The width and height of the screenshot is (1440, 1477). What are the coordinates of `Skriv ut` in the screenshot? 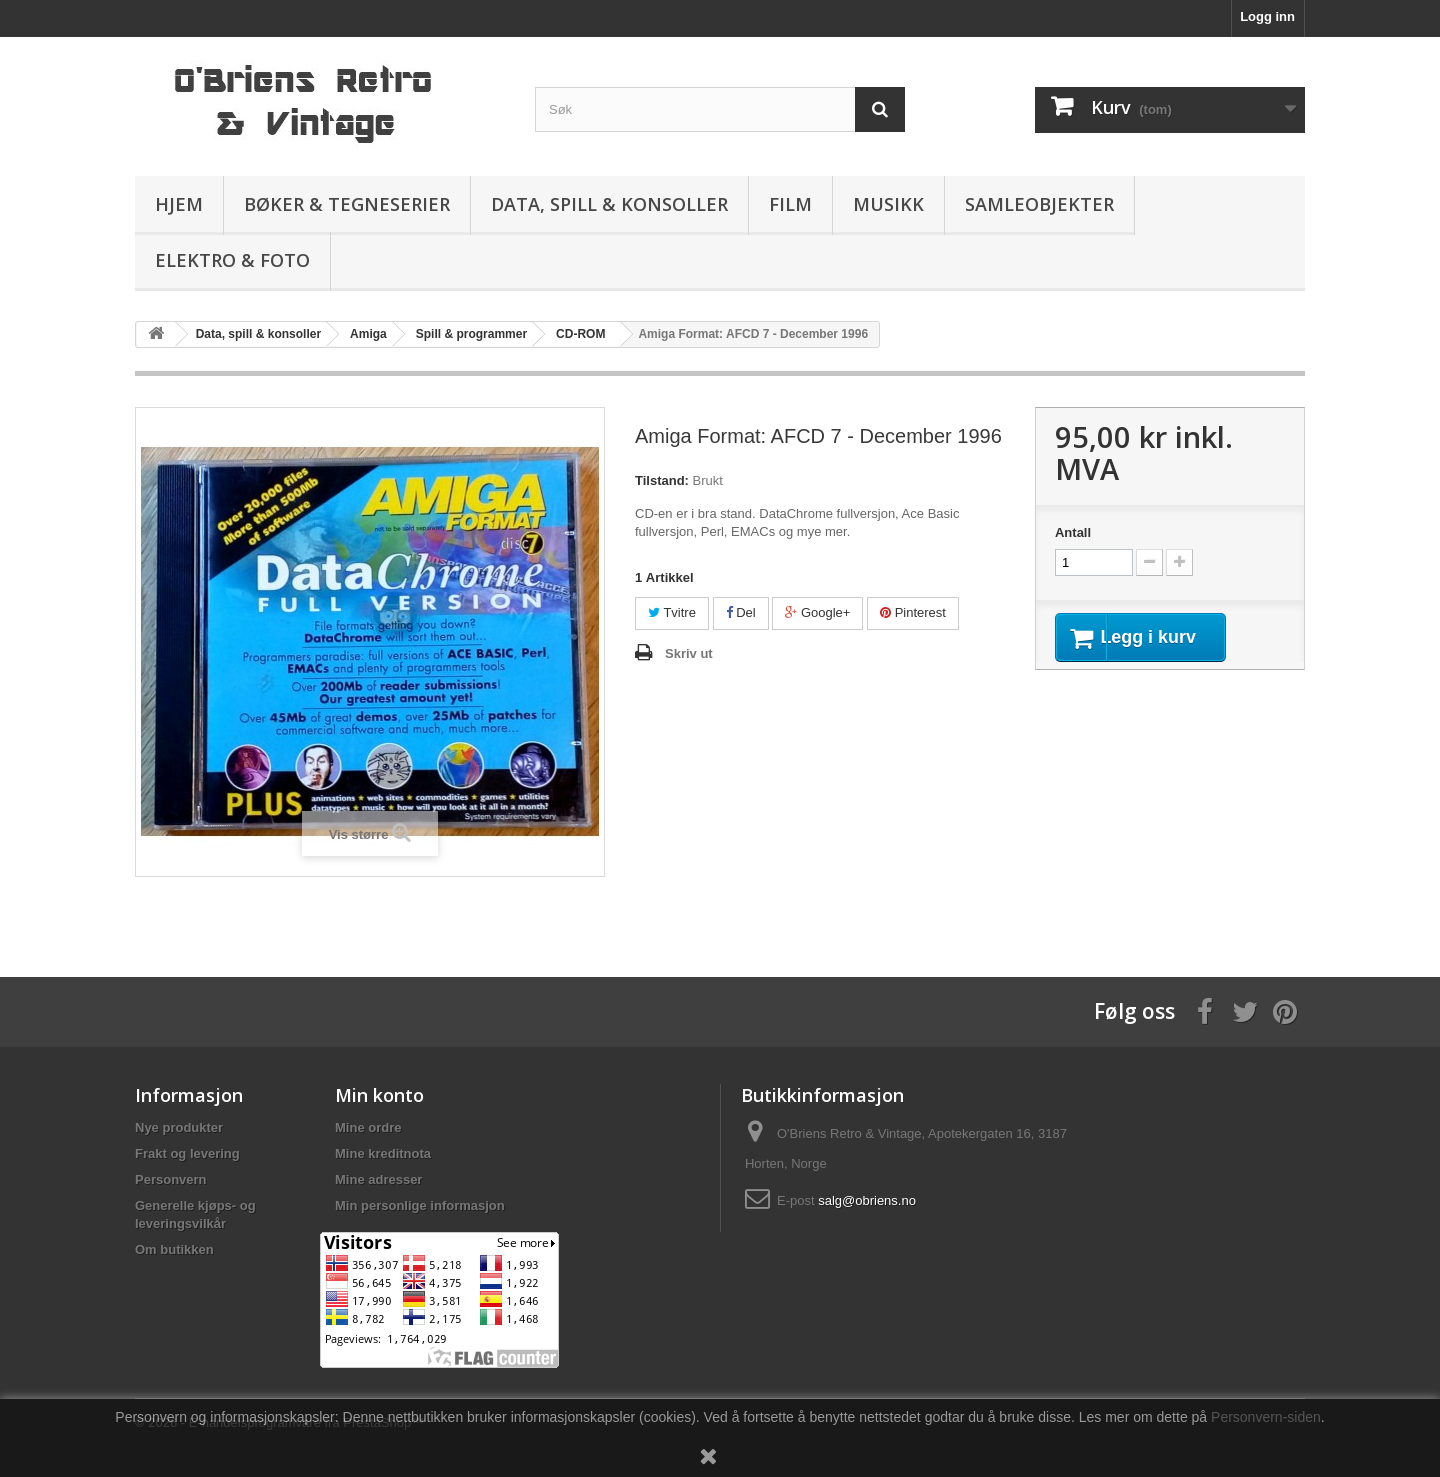 It's located at (689, 653).